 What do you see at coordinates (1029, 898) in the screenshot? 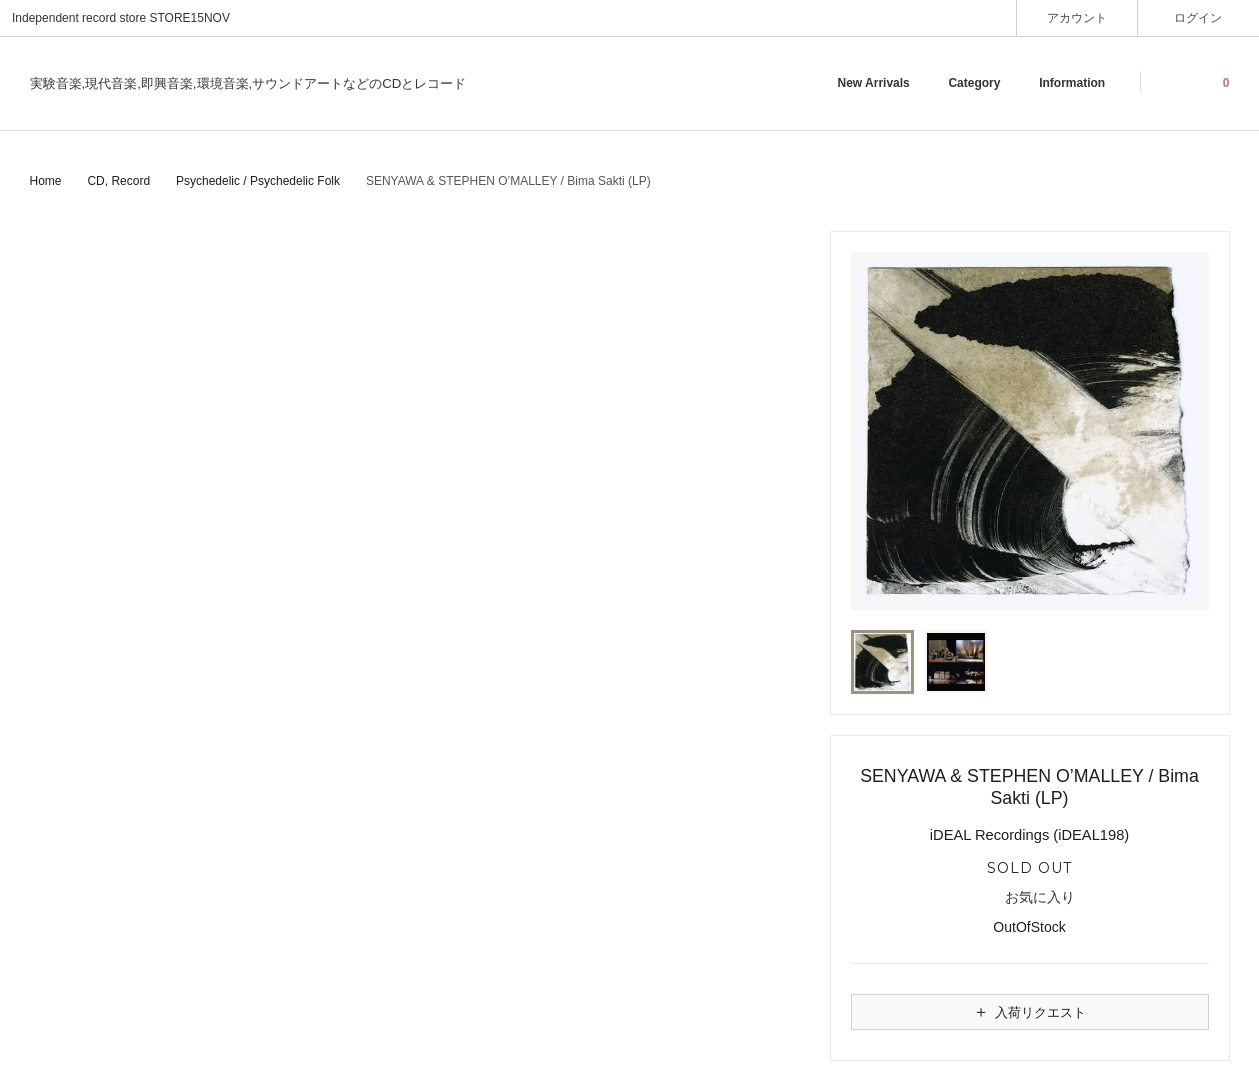
I see `お気に入り` at bounding box center [1029, 898].